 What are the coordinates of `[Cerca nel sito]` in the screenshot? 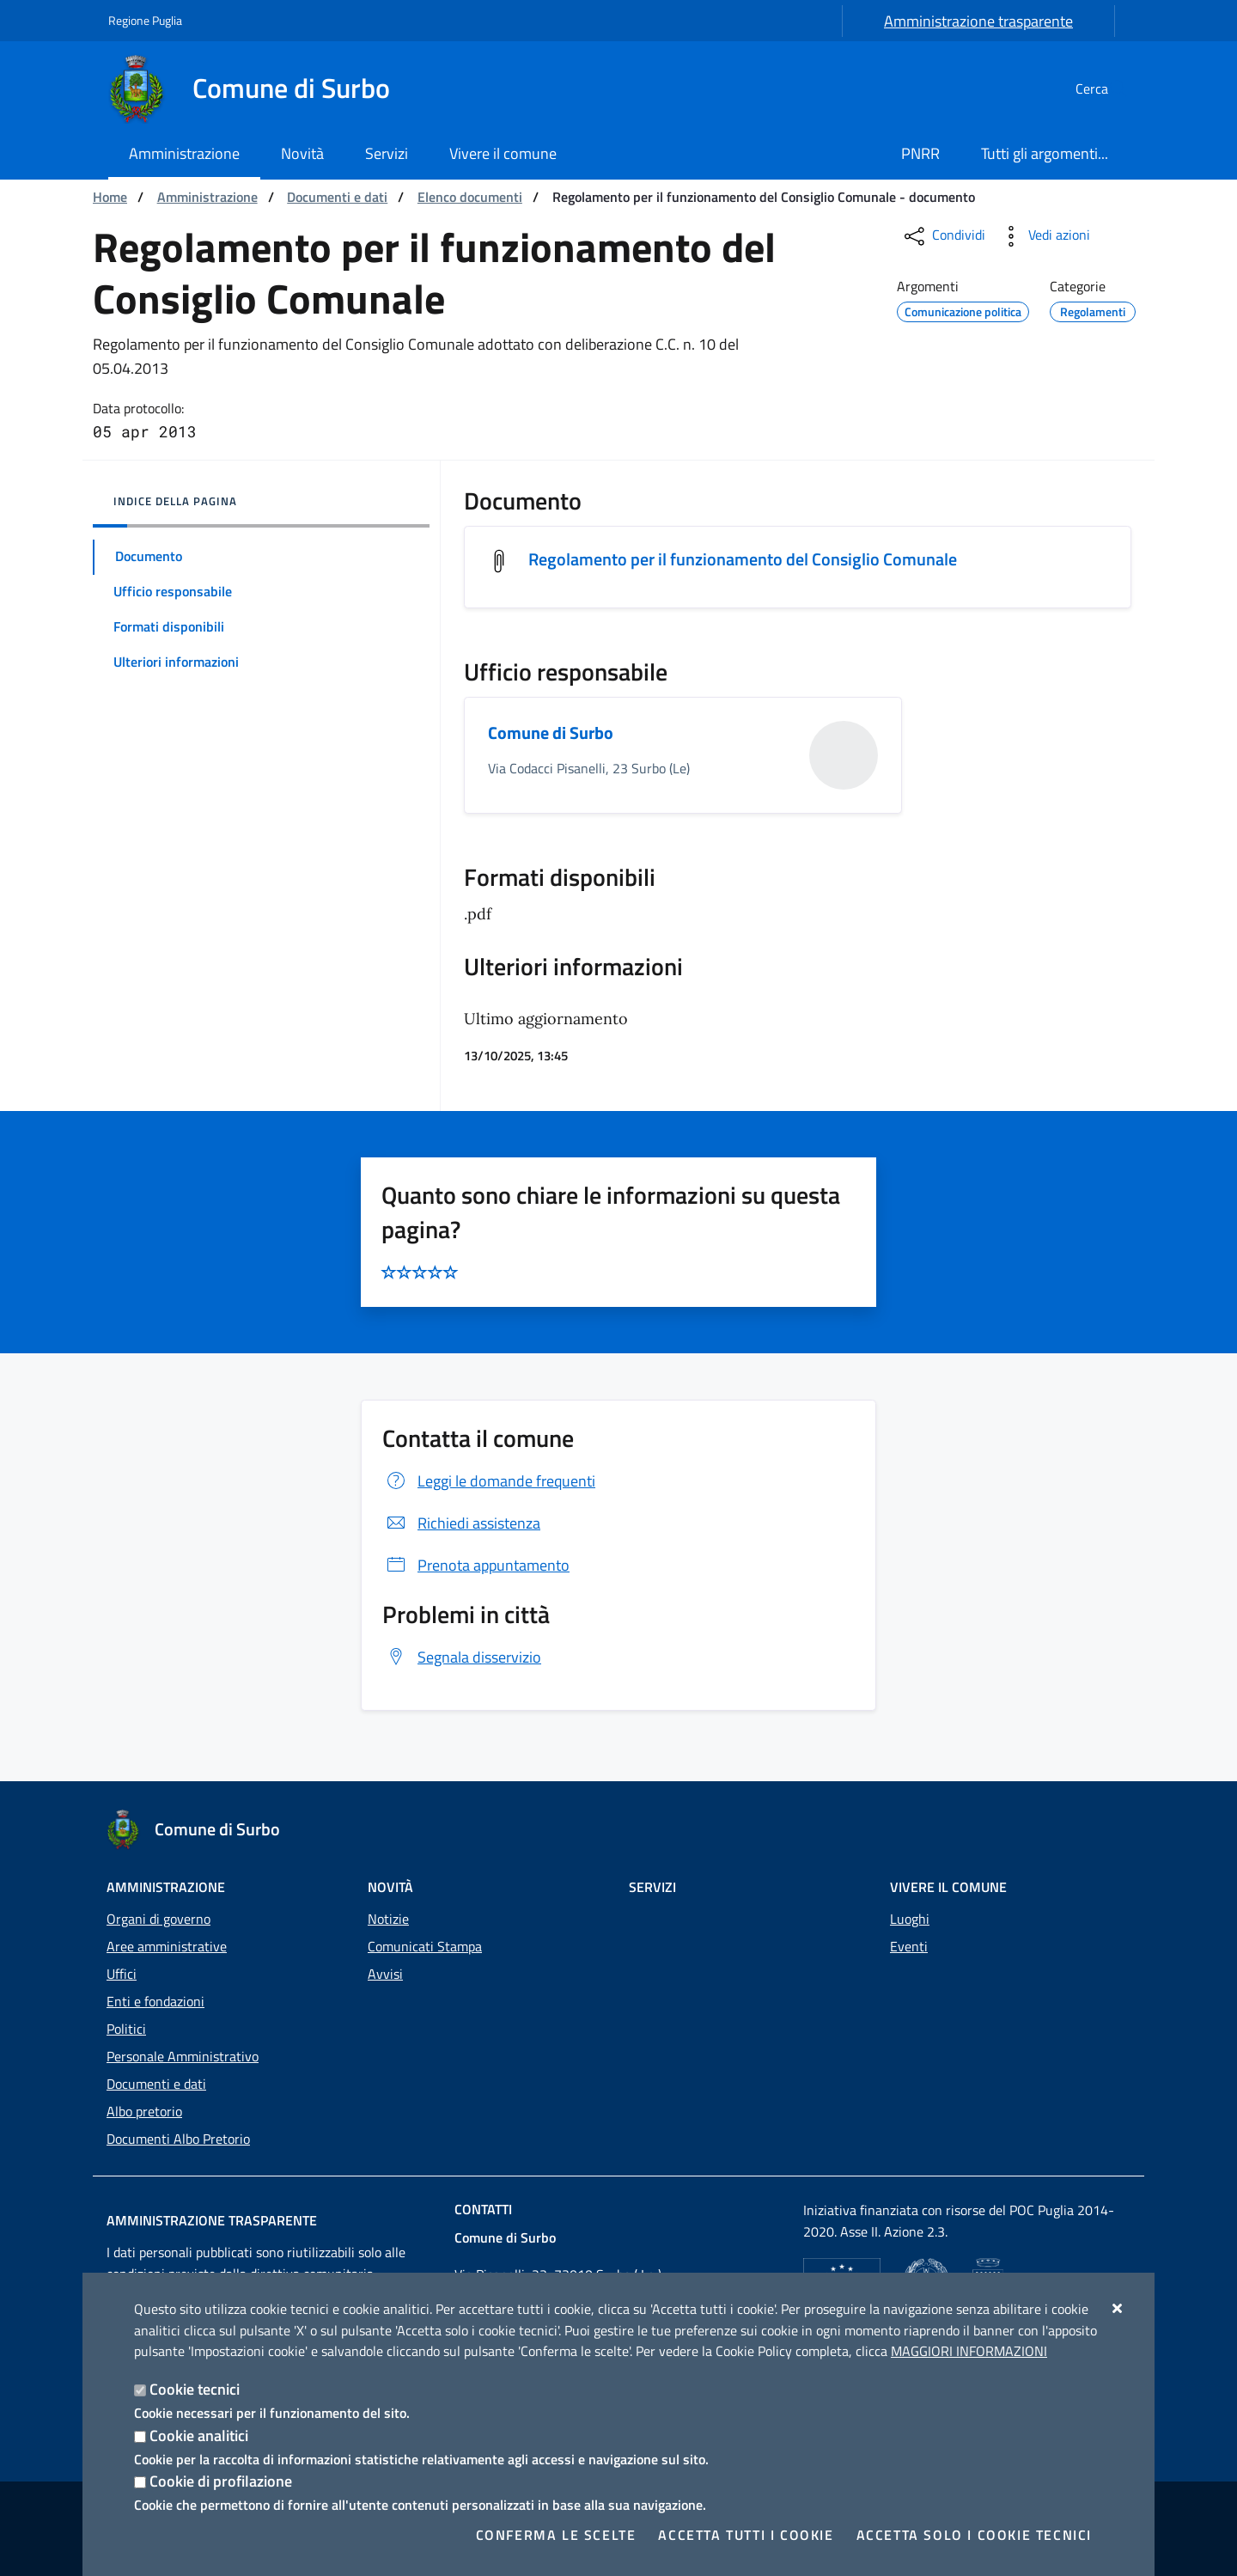 It's located at (1108, 88).